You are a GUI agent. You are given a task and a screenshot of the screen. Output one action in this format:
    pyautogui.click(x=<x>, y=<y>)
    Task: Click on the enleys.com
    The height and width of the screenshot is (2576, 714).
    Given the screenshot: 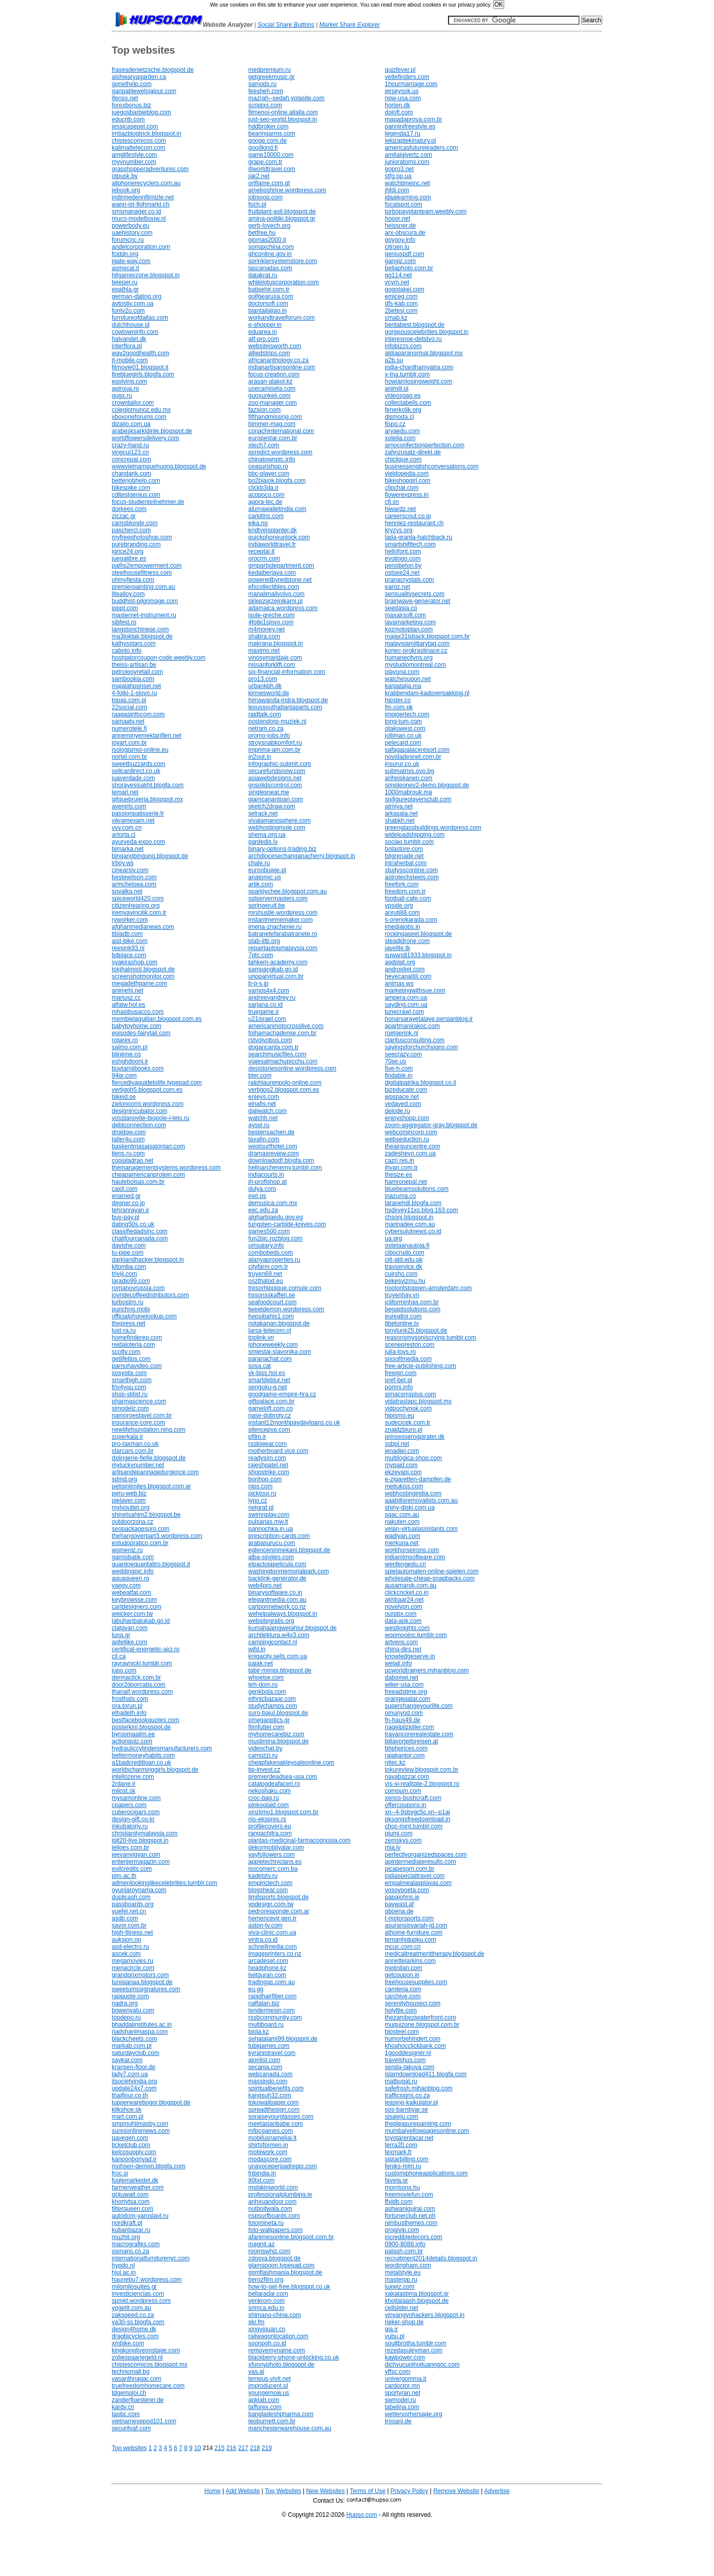 What is the action you would take?
    pyautogui.click(x=263, y=1096)
    